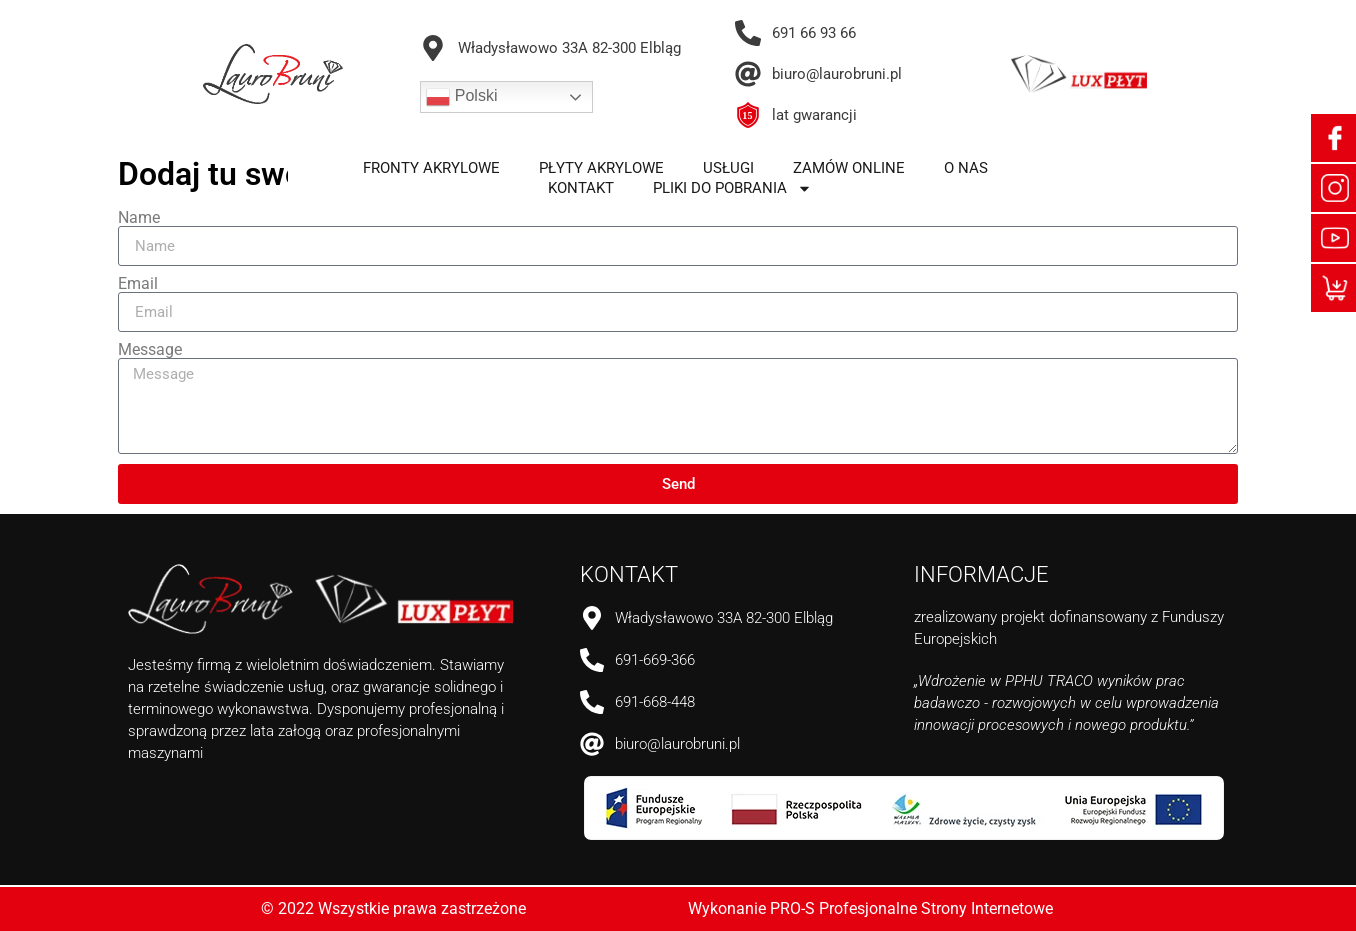  Describe the element at coordinates (150, 350) in the screenshot. I see `Message` at that location.